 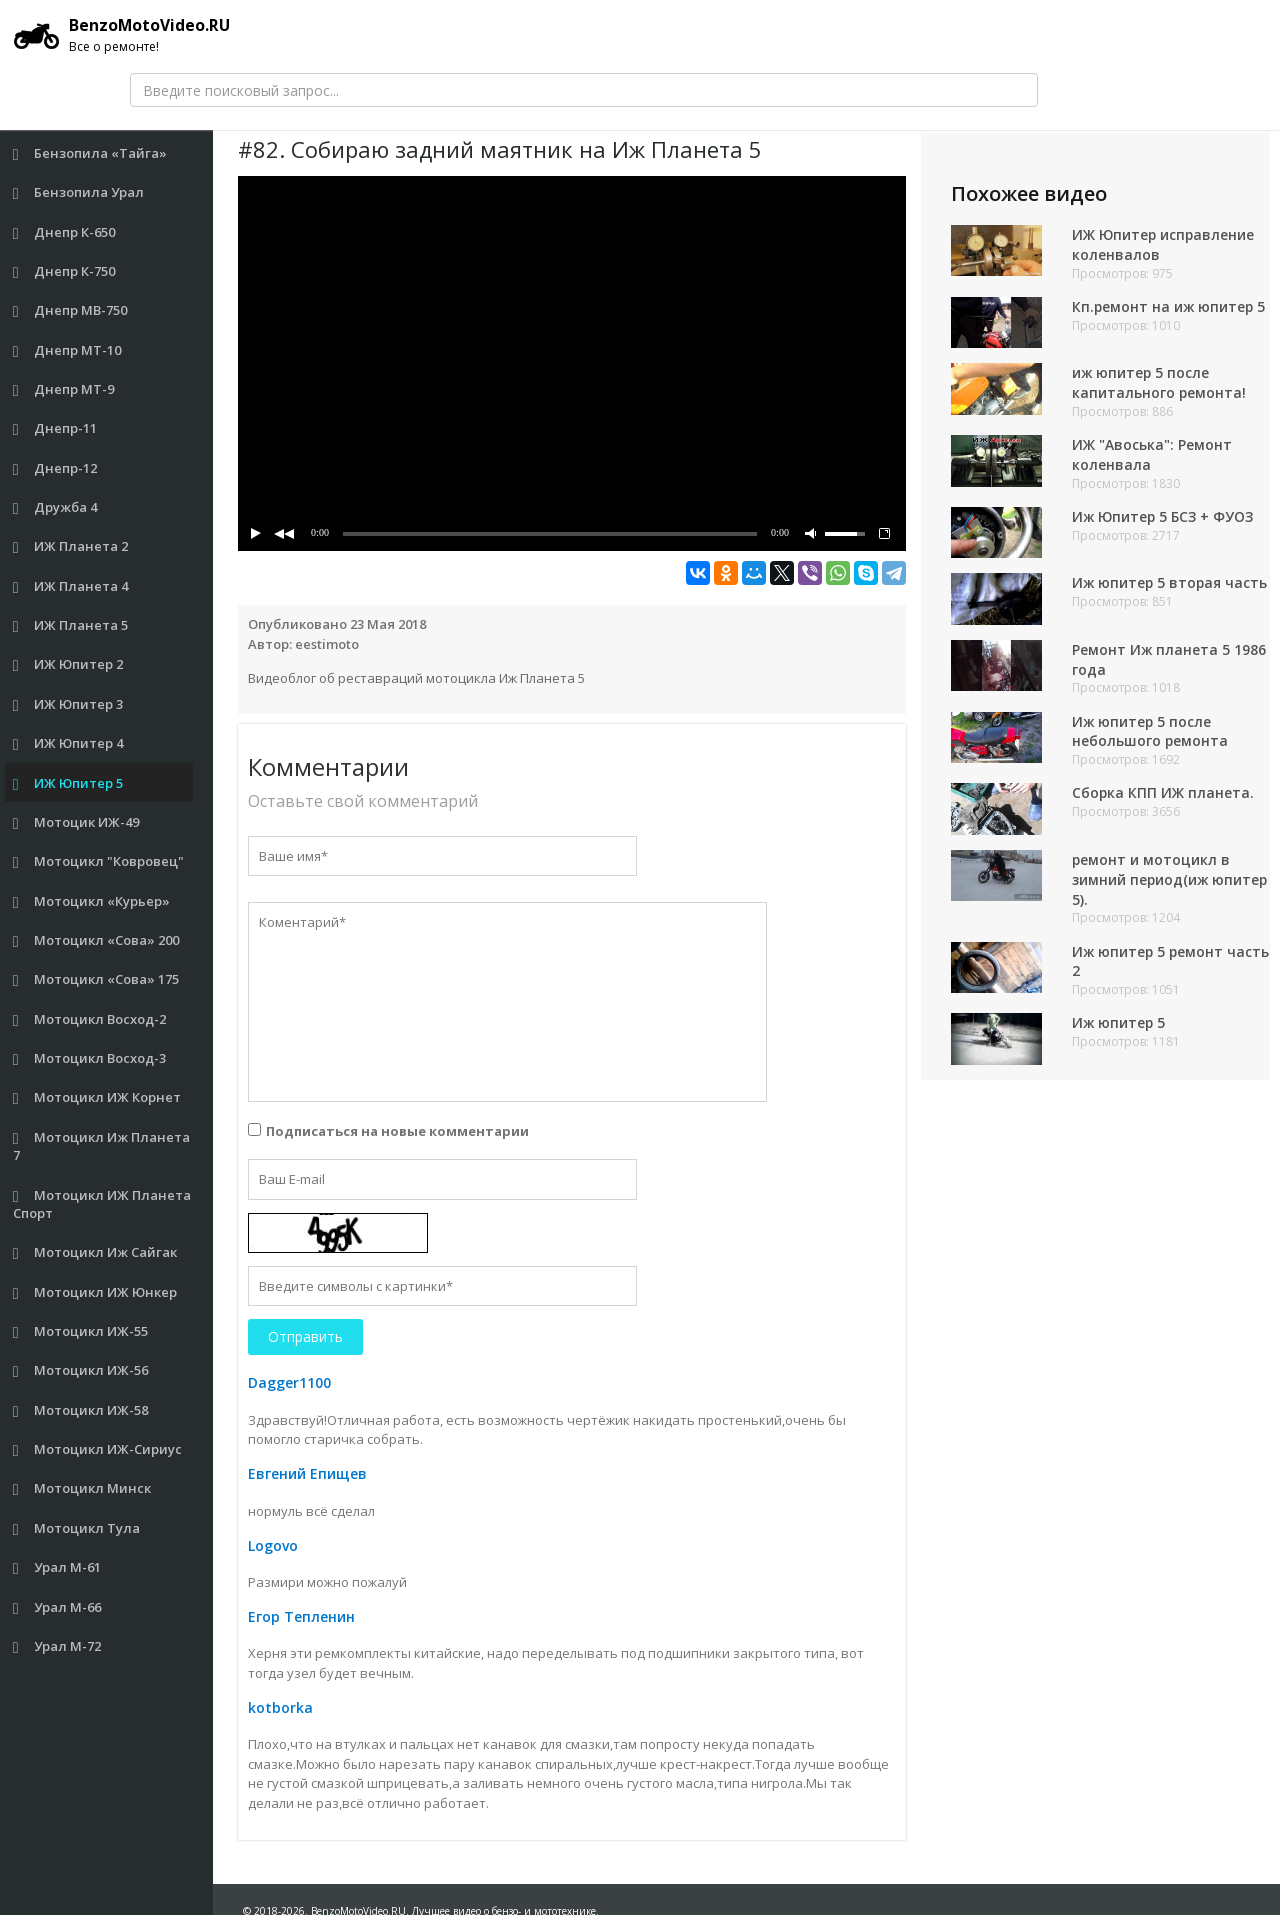 I want to click on Днепр К-650, so click(x=64, y=232).